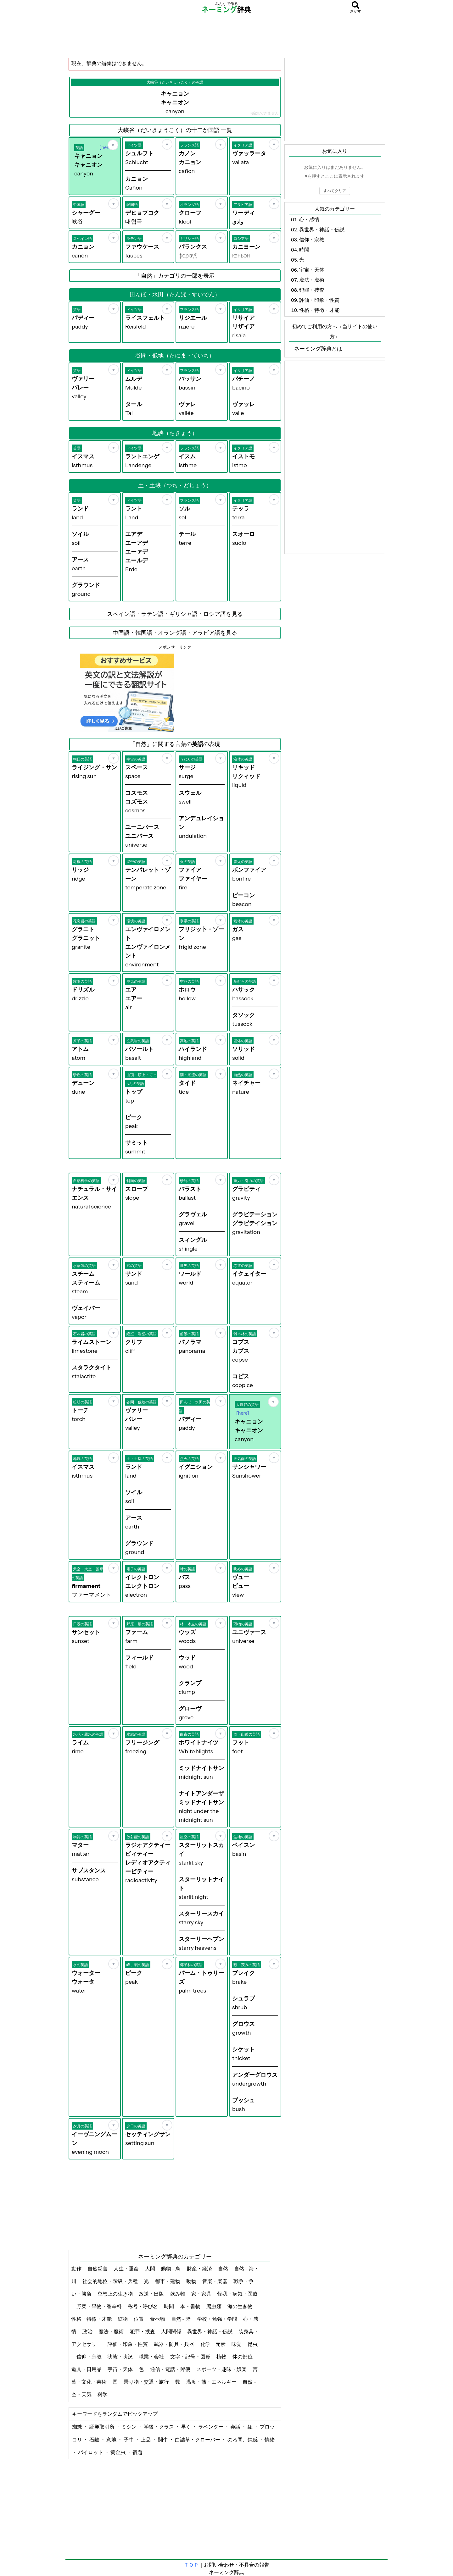 The width and height of the screenshot is (453, 2576). What do you see at coordinates (334, 190) in the screenshot?
I see `すべてクリア` at bounding box center [334, 190].